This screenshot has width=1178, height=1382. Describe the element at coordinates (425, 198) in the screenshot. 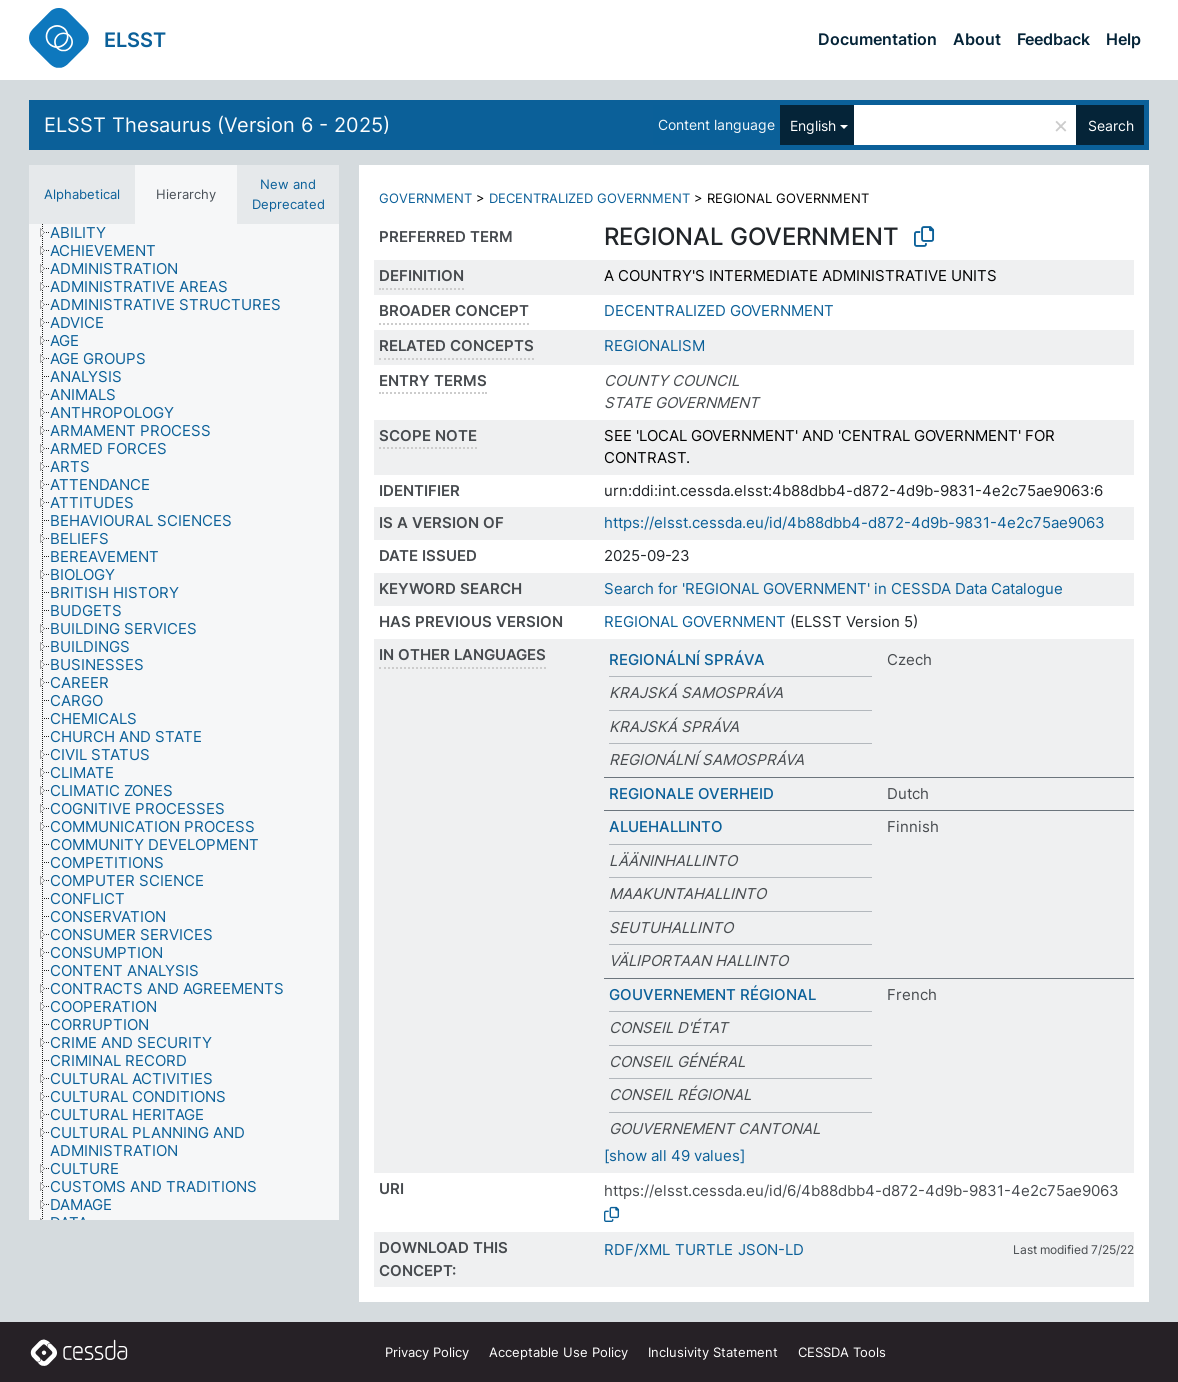

I see `GOVERNMENT` at that location.